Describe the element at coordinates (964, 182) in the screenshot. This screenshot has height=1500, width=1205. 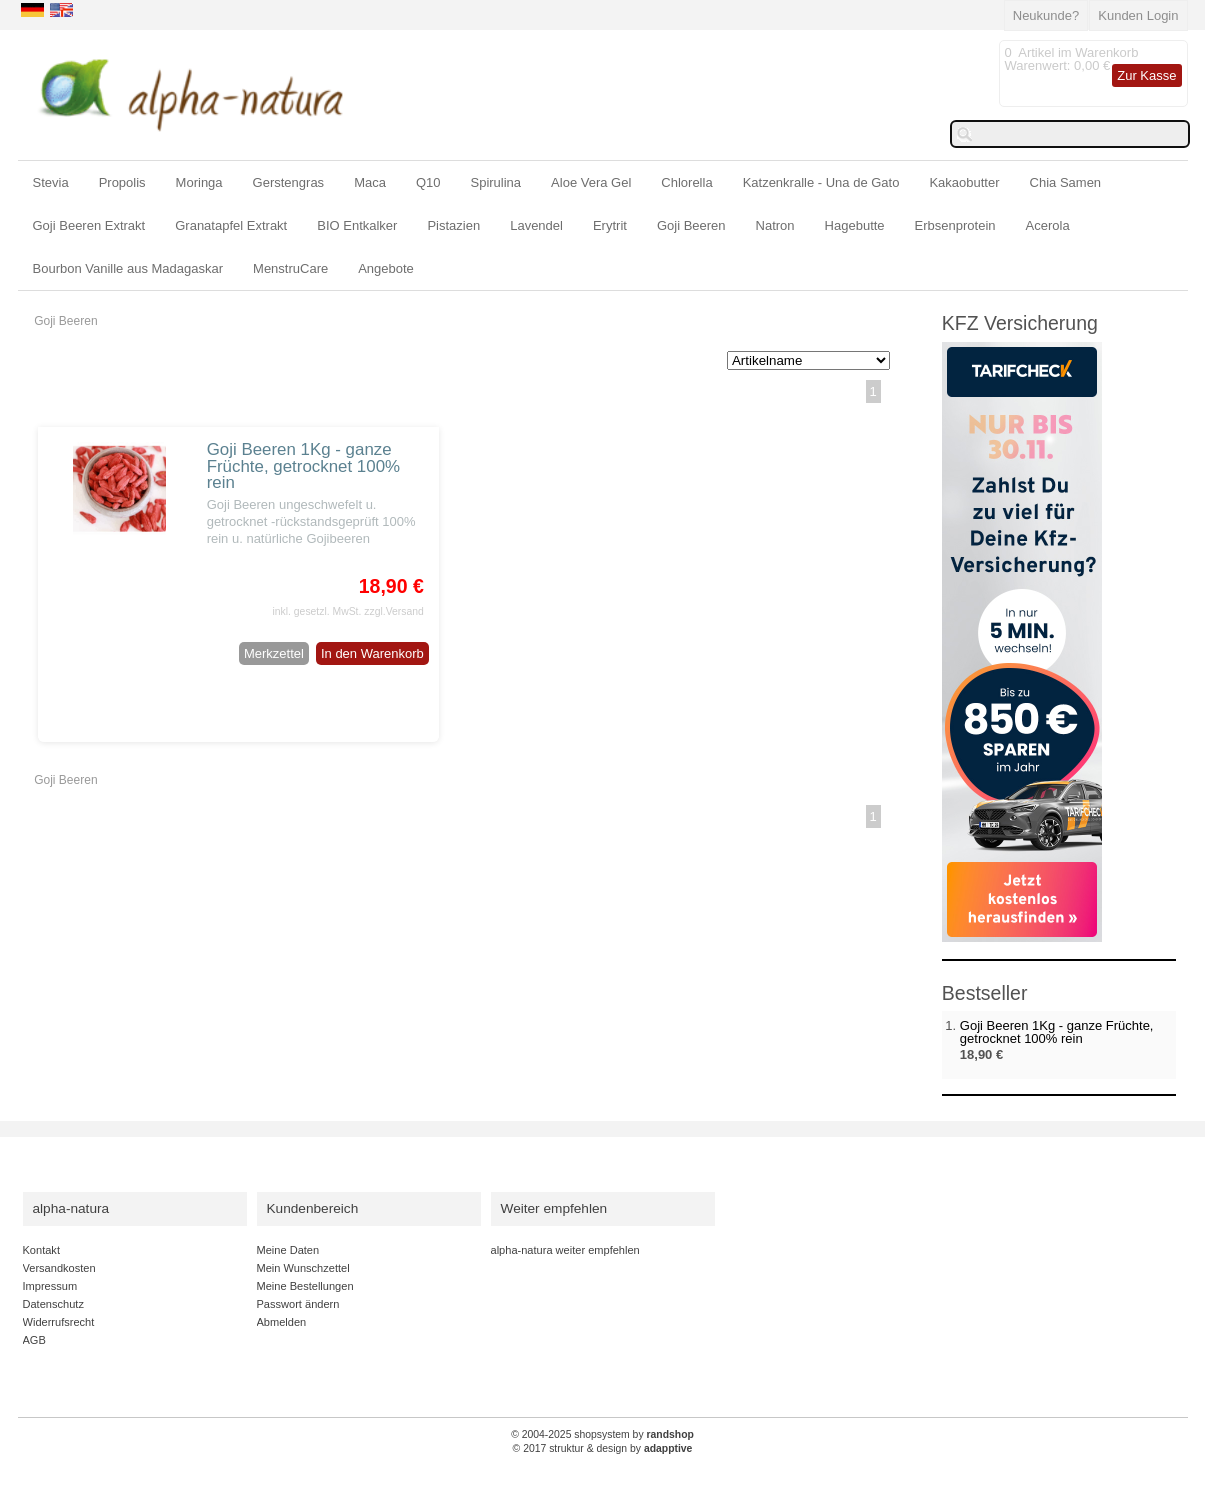
I see `Kakaobutter` at that location.